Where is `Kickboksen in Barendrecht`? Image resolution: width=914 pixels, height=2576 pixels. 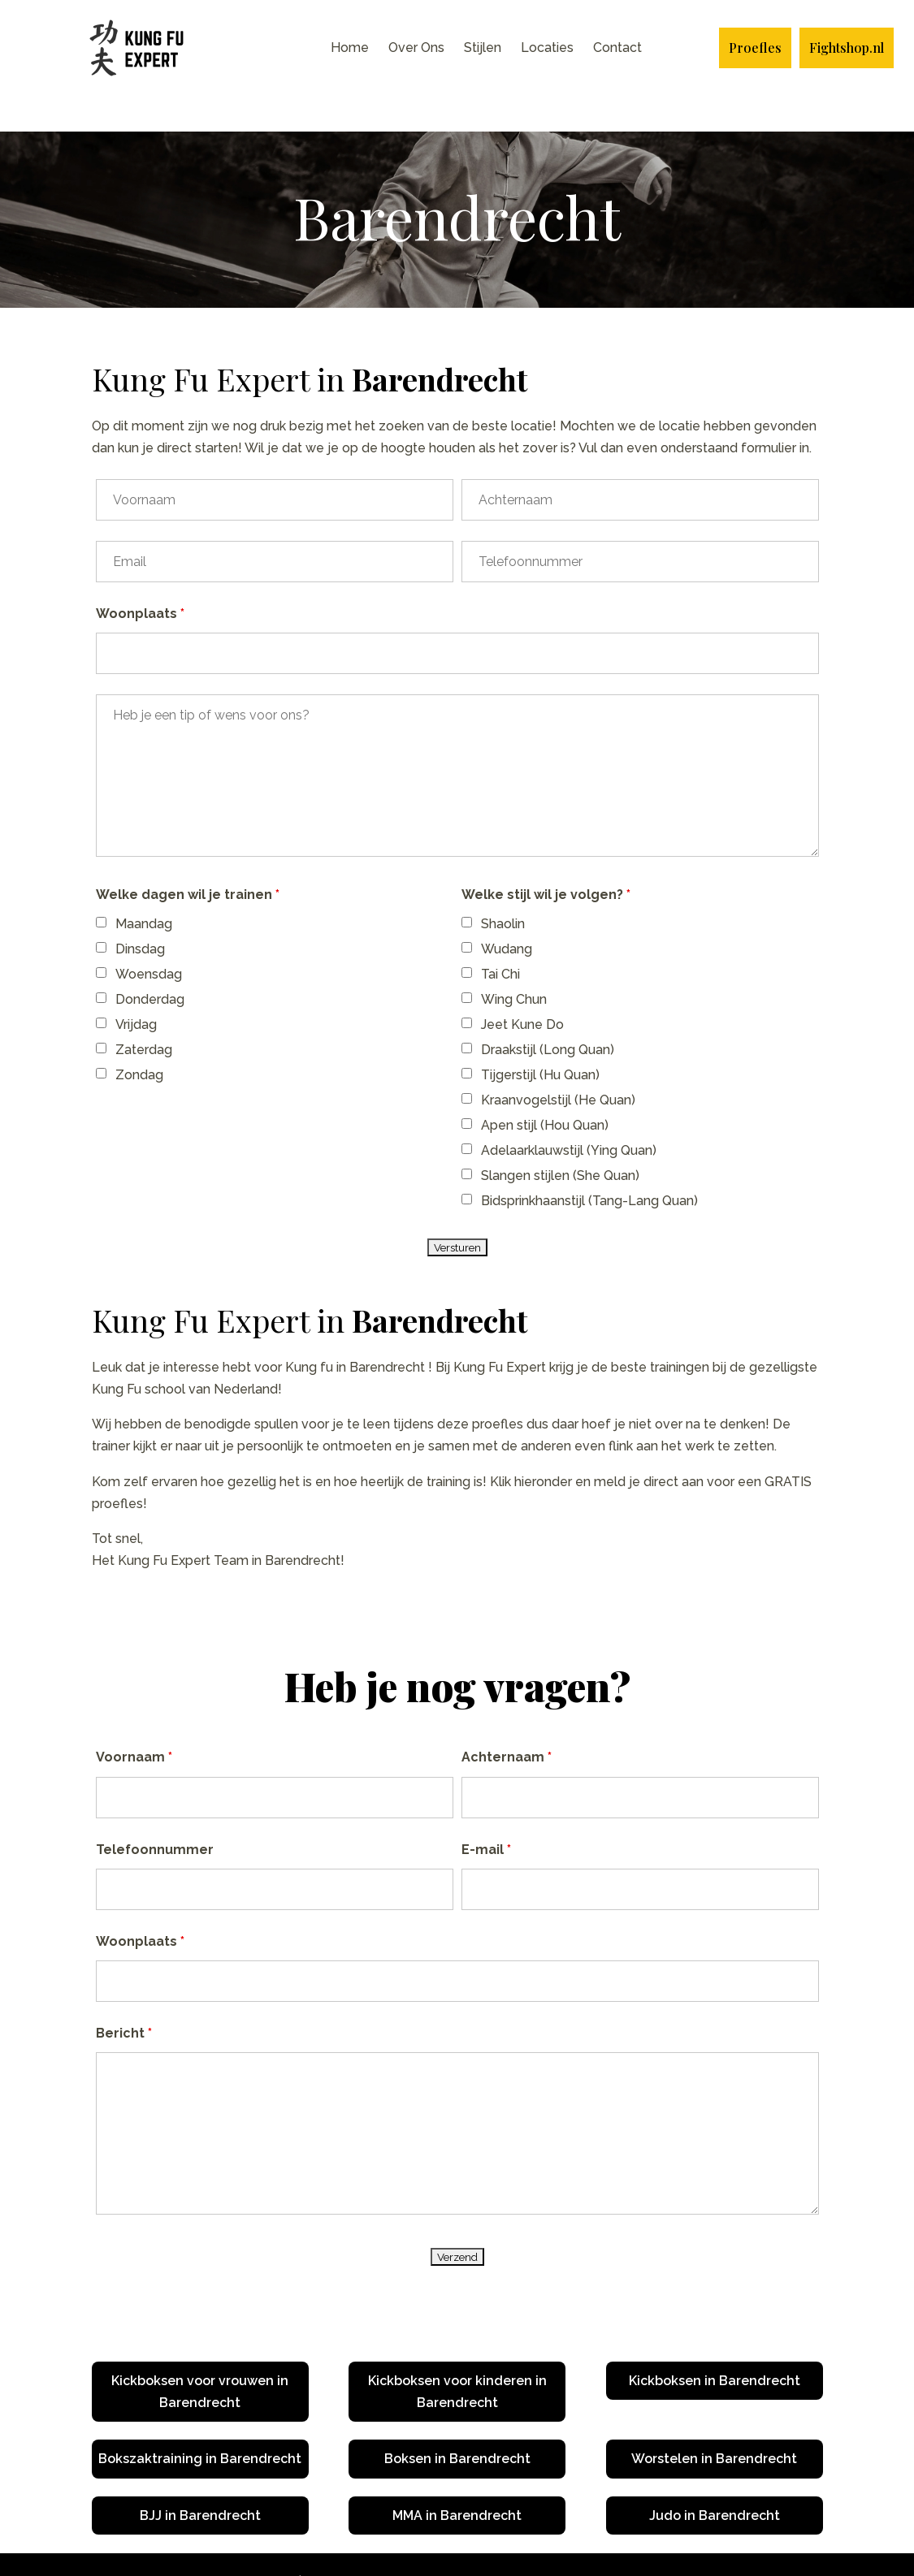 Kickboksen in Barendrecht is located at coordinates (714, 2345).